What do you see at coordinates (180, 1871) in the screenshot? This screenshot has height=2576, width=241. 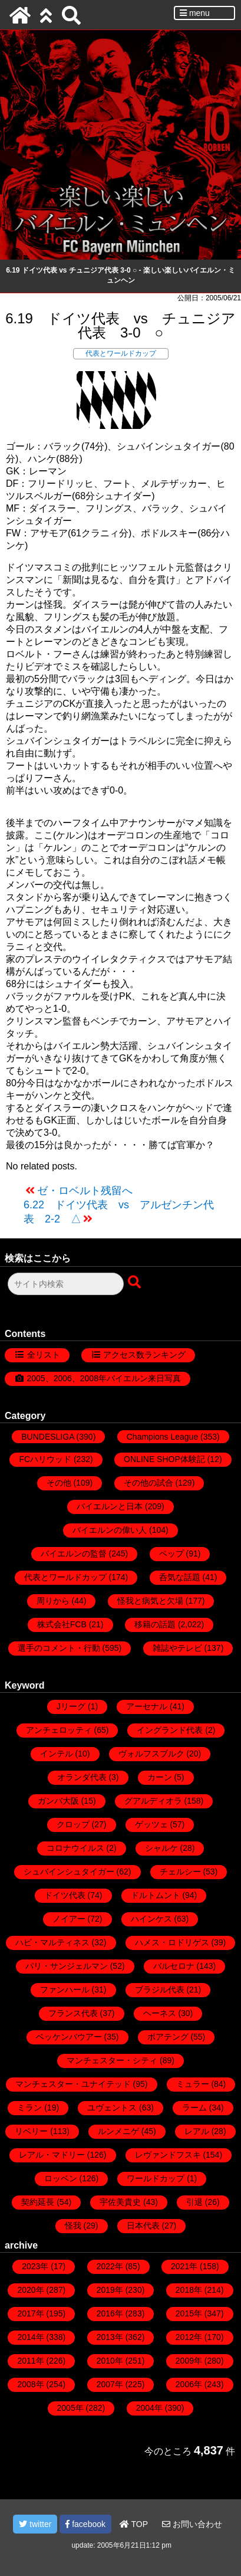 I see `チェルシー` at bounding box center [180, 1871].